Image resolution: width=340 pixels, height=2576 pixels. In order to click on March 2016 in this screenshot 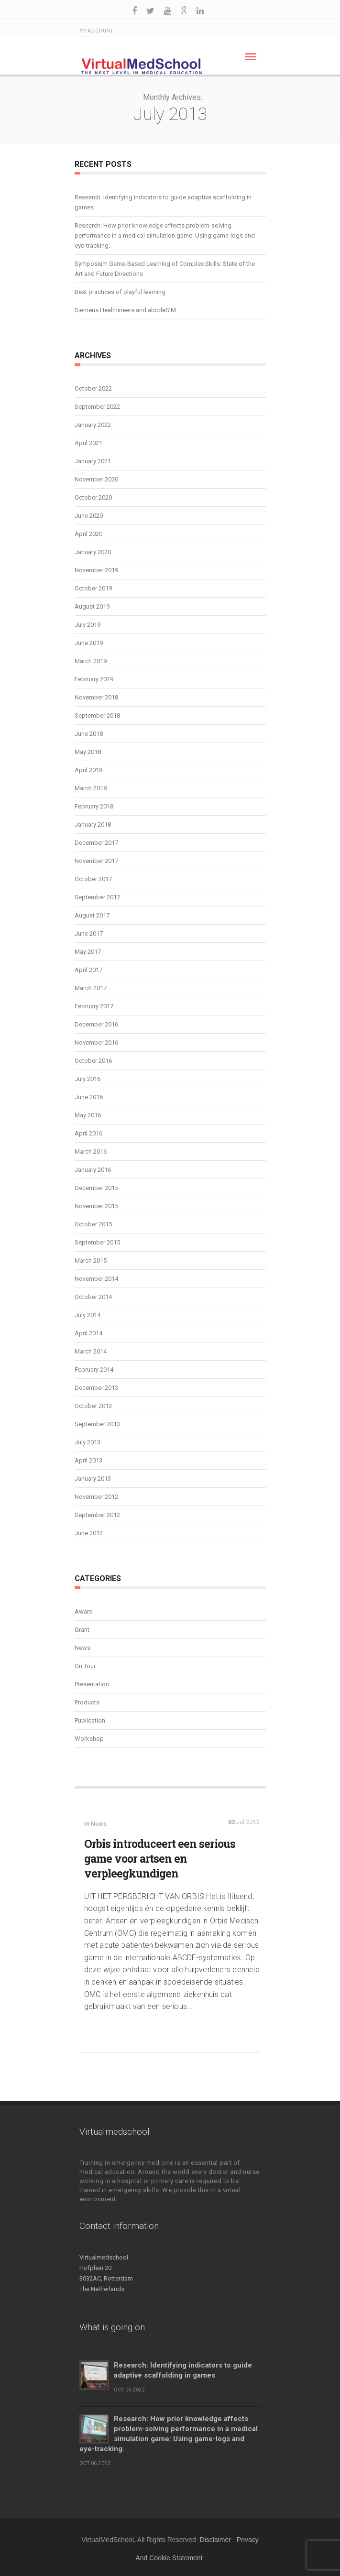, I will do `click(91, 1151)`.